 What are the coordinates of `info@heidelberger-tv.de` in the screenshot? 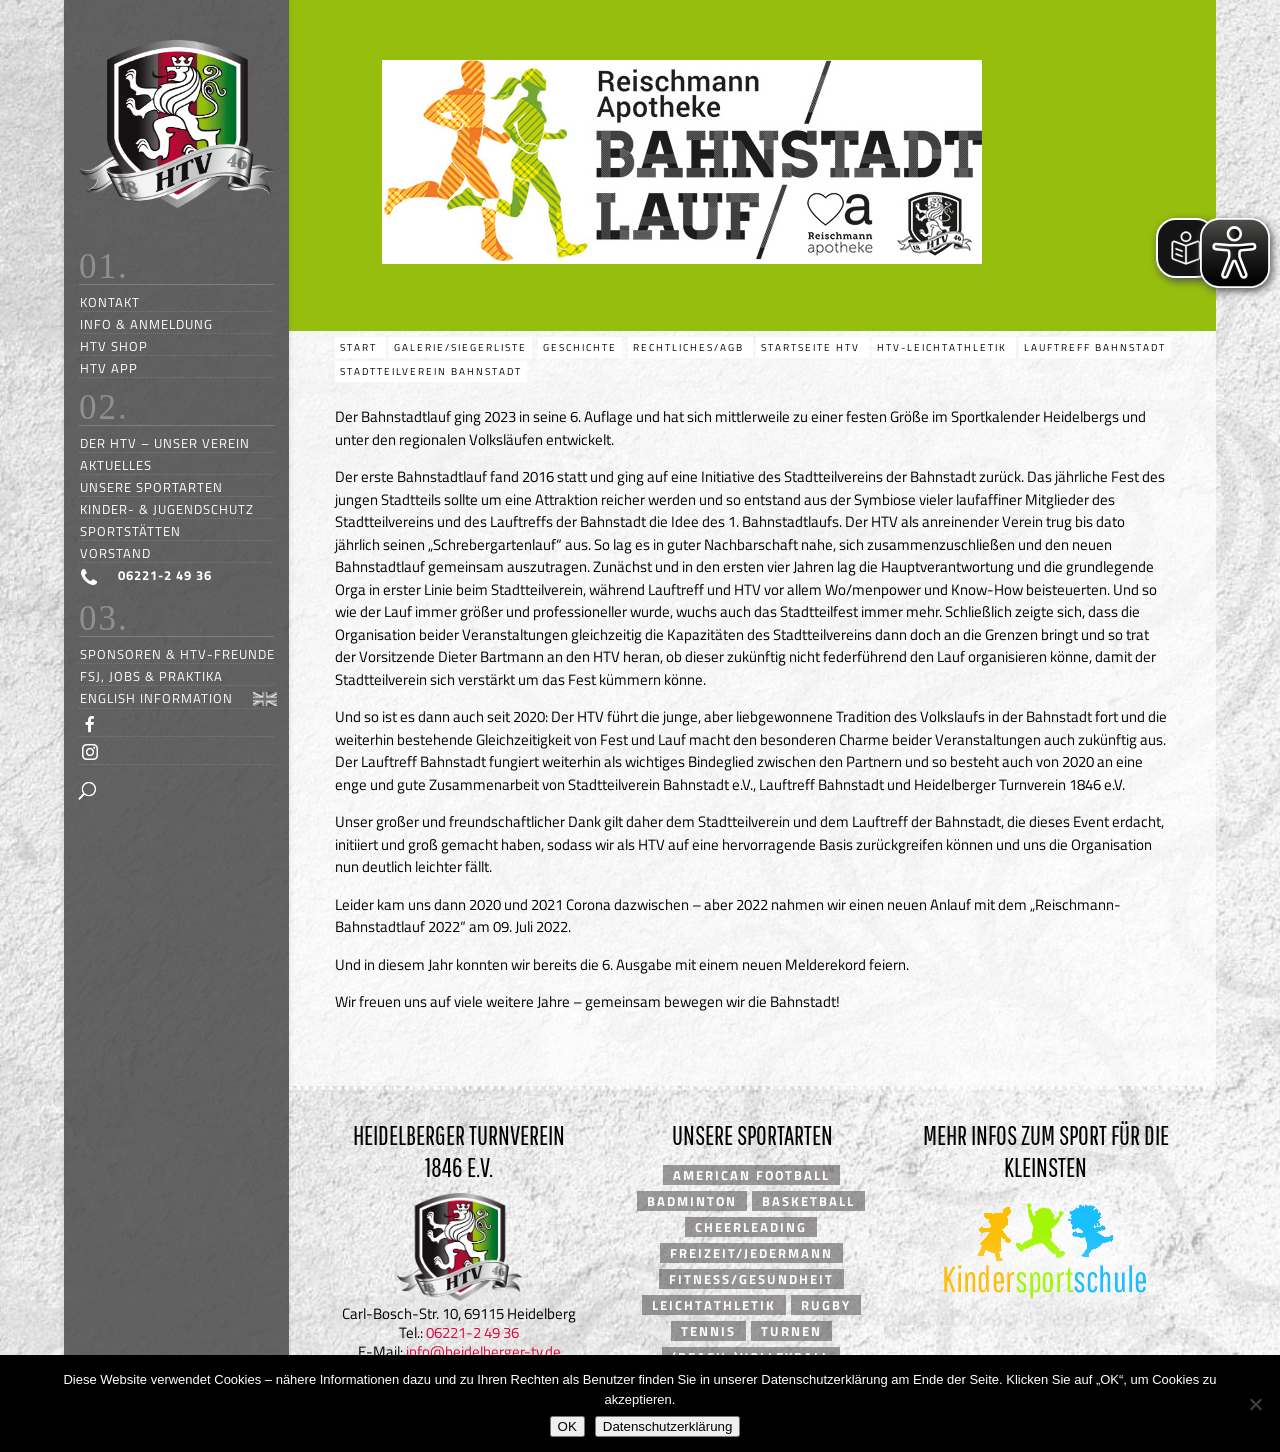 It's located at (483, 1351).